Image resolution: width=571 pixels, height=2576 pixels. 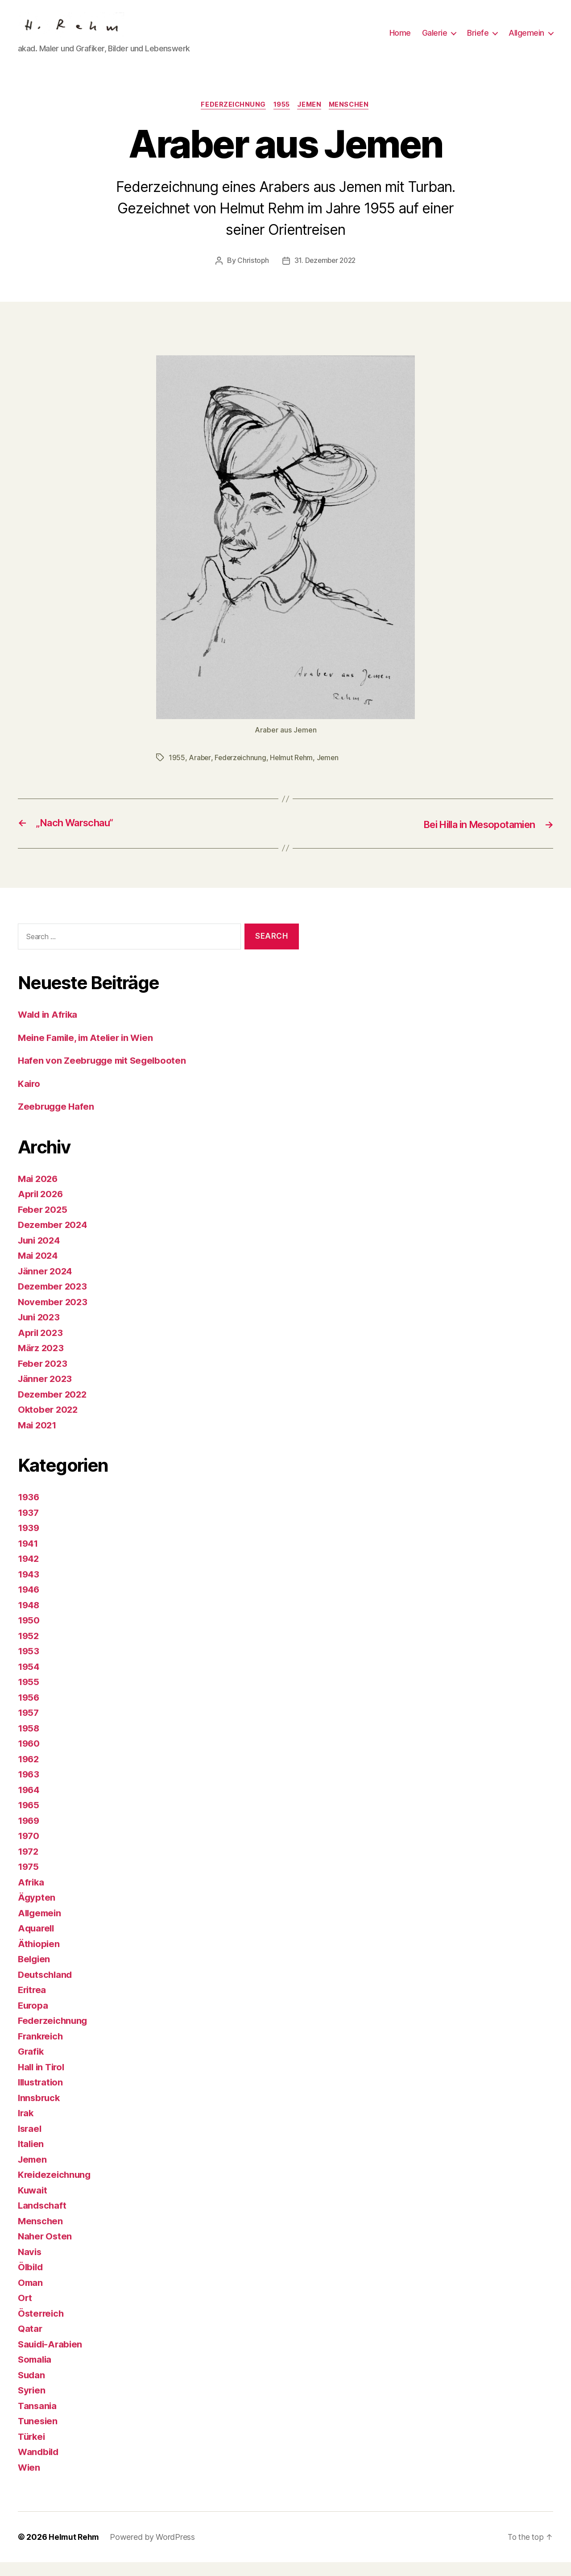 I want to click on Hafen von Zeebrugge mit Segelbooten, so click(x=104, y=1074).